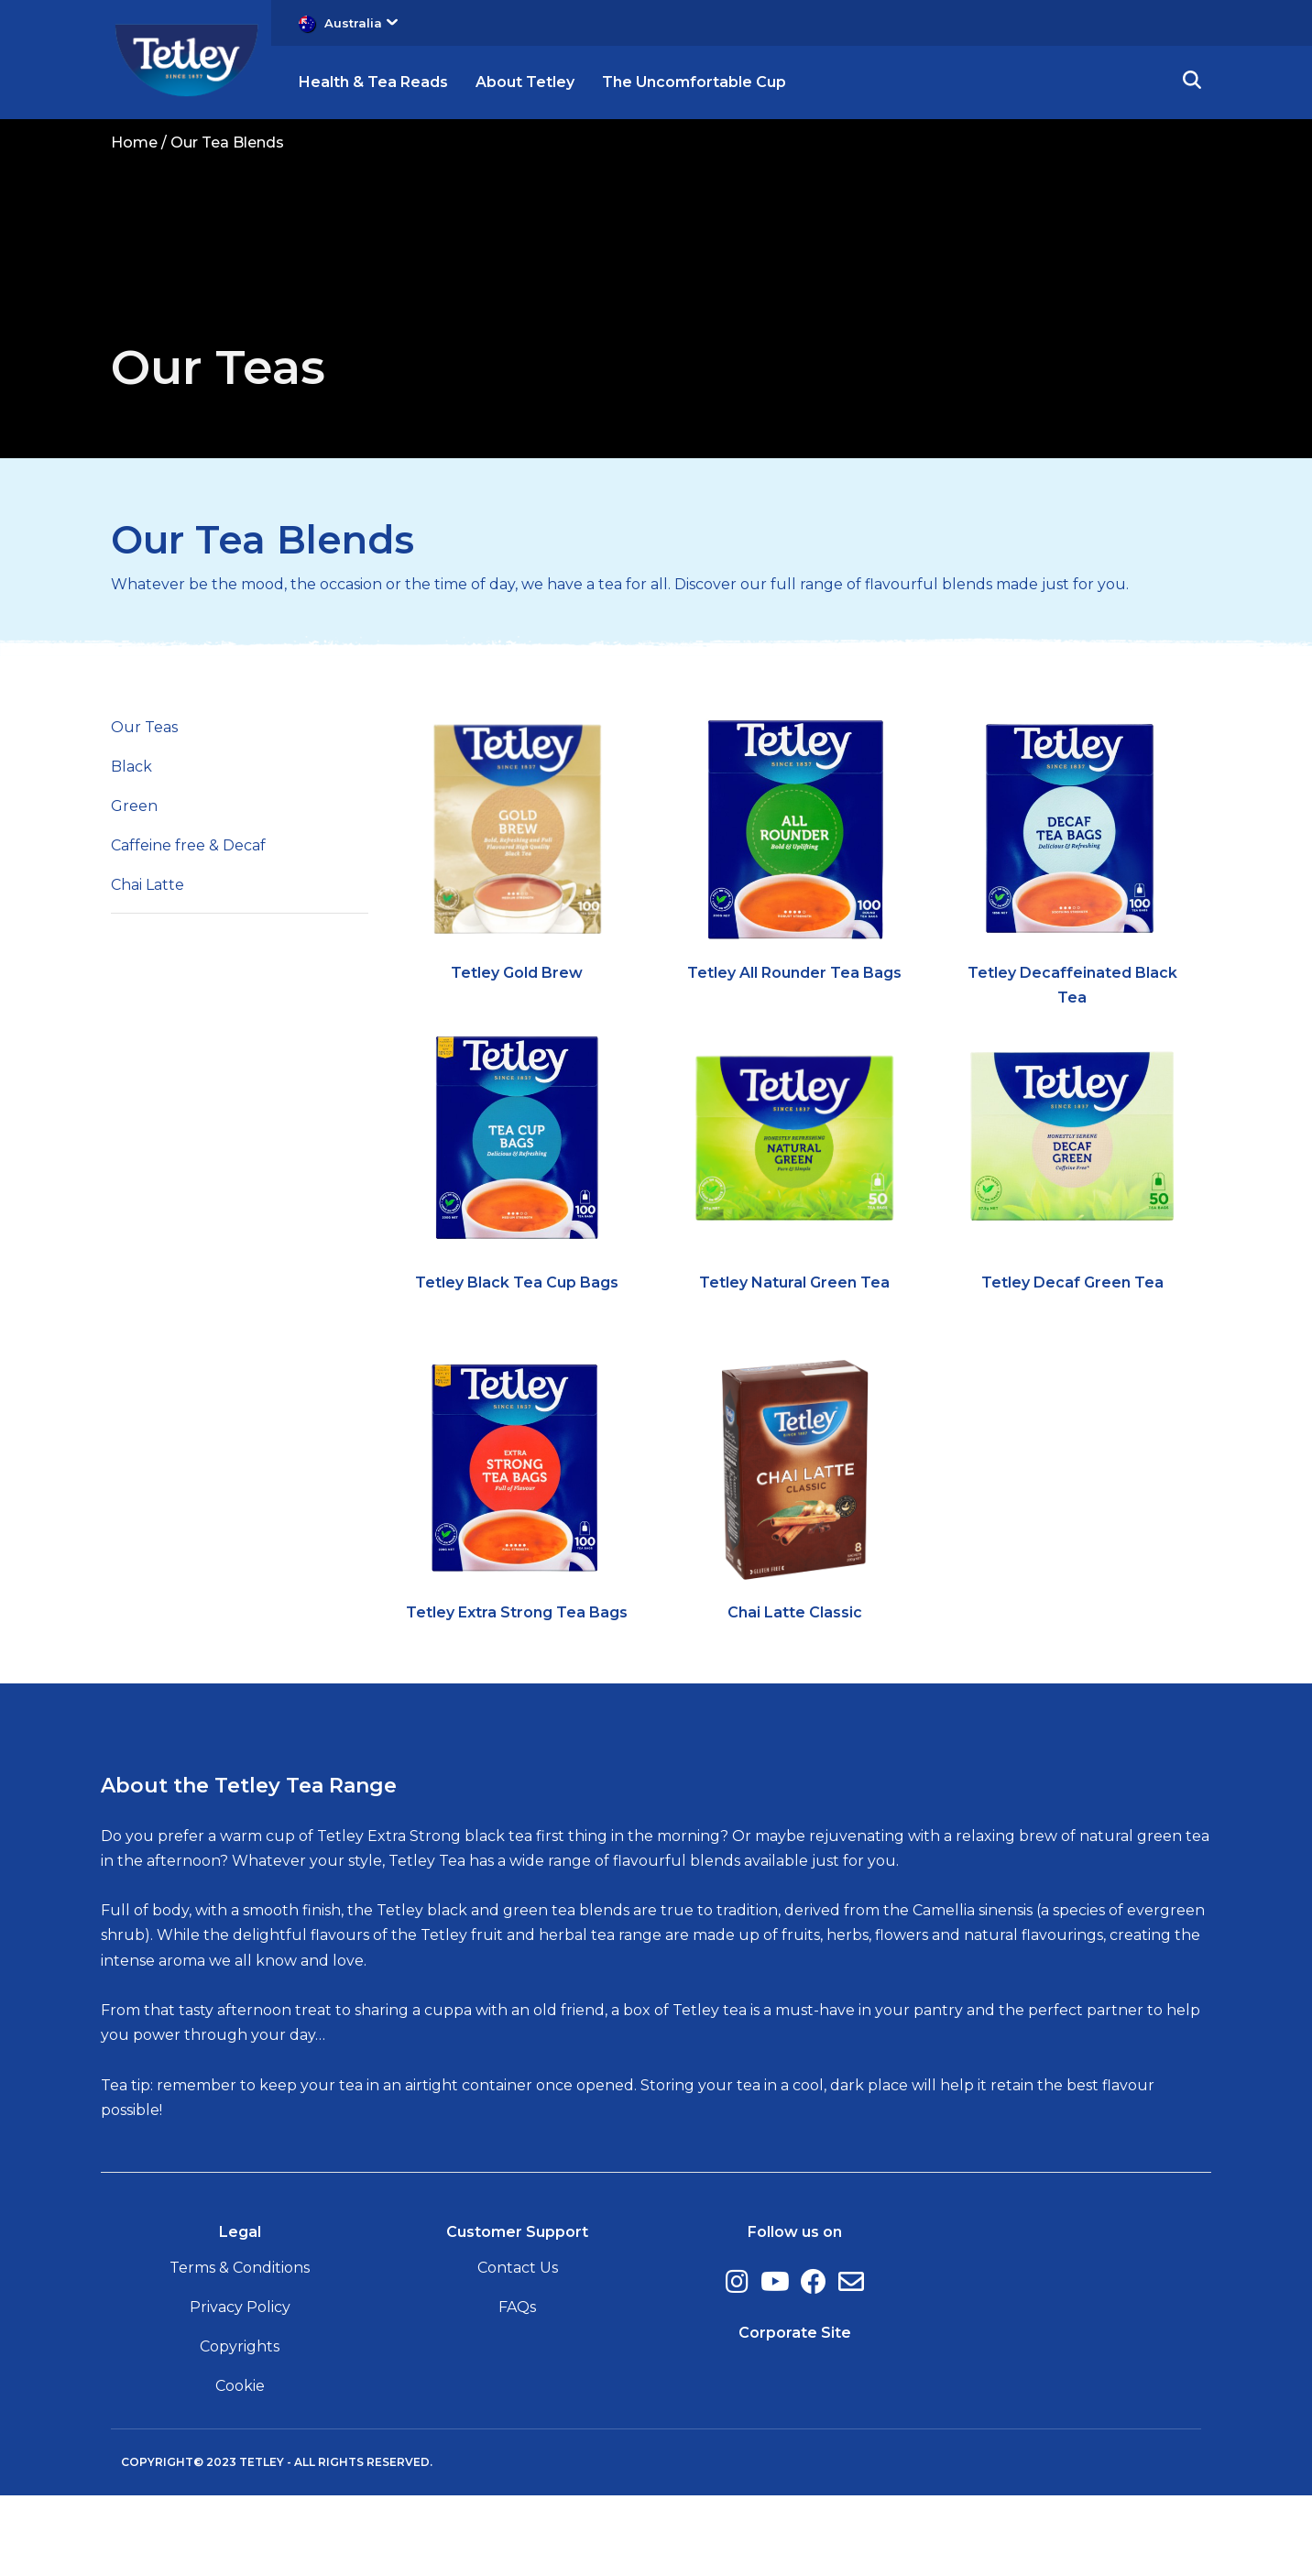 This screenshot has height=2576, width=1312. I want to click on Tetley All Rounder Tea Bags, so click(794, 1052).